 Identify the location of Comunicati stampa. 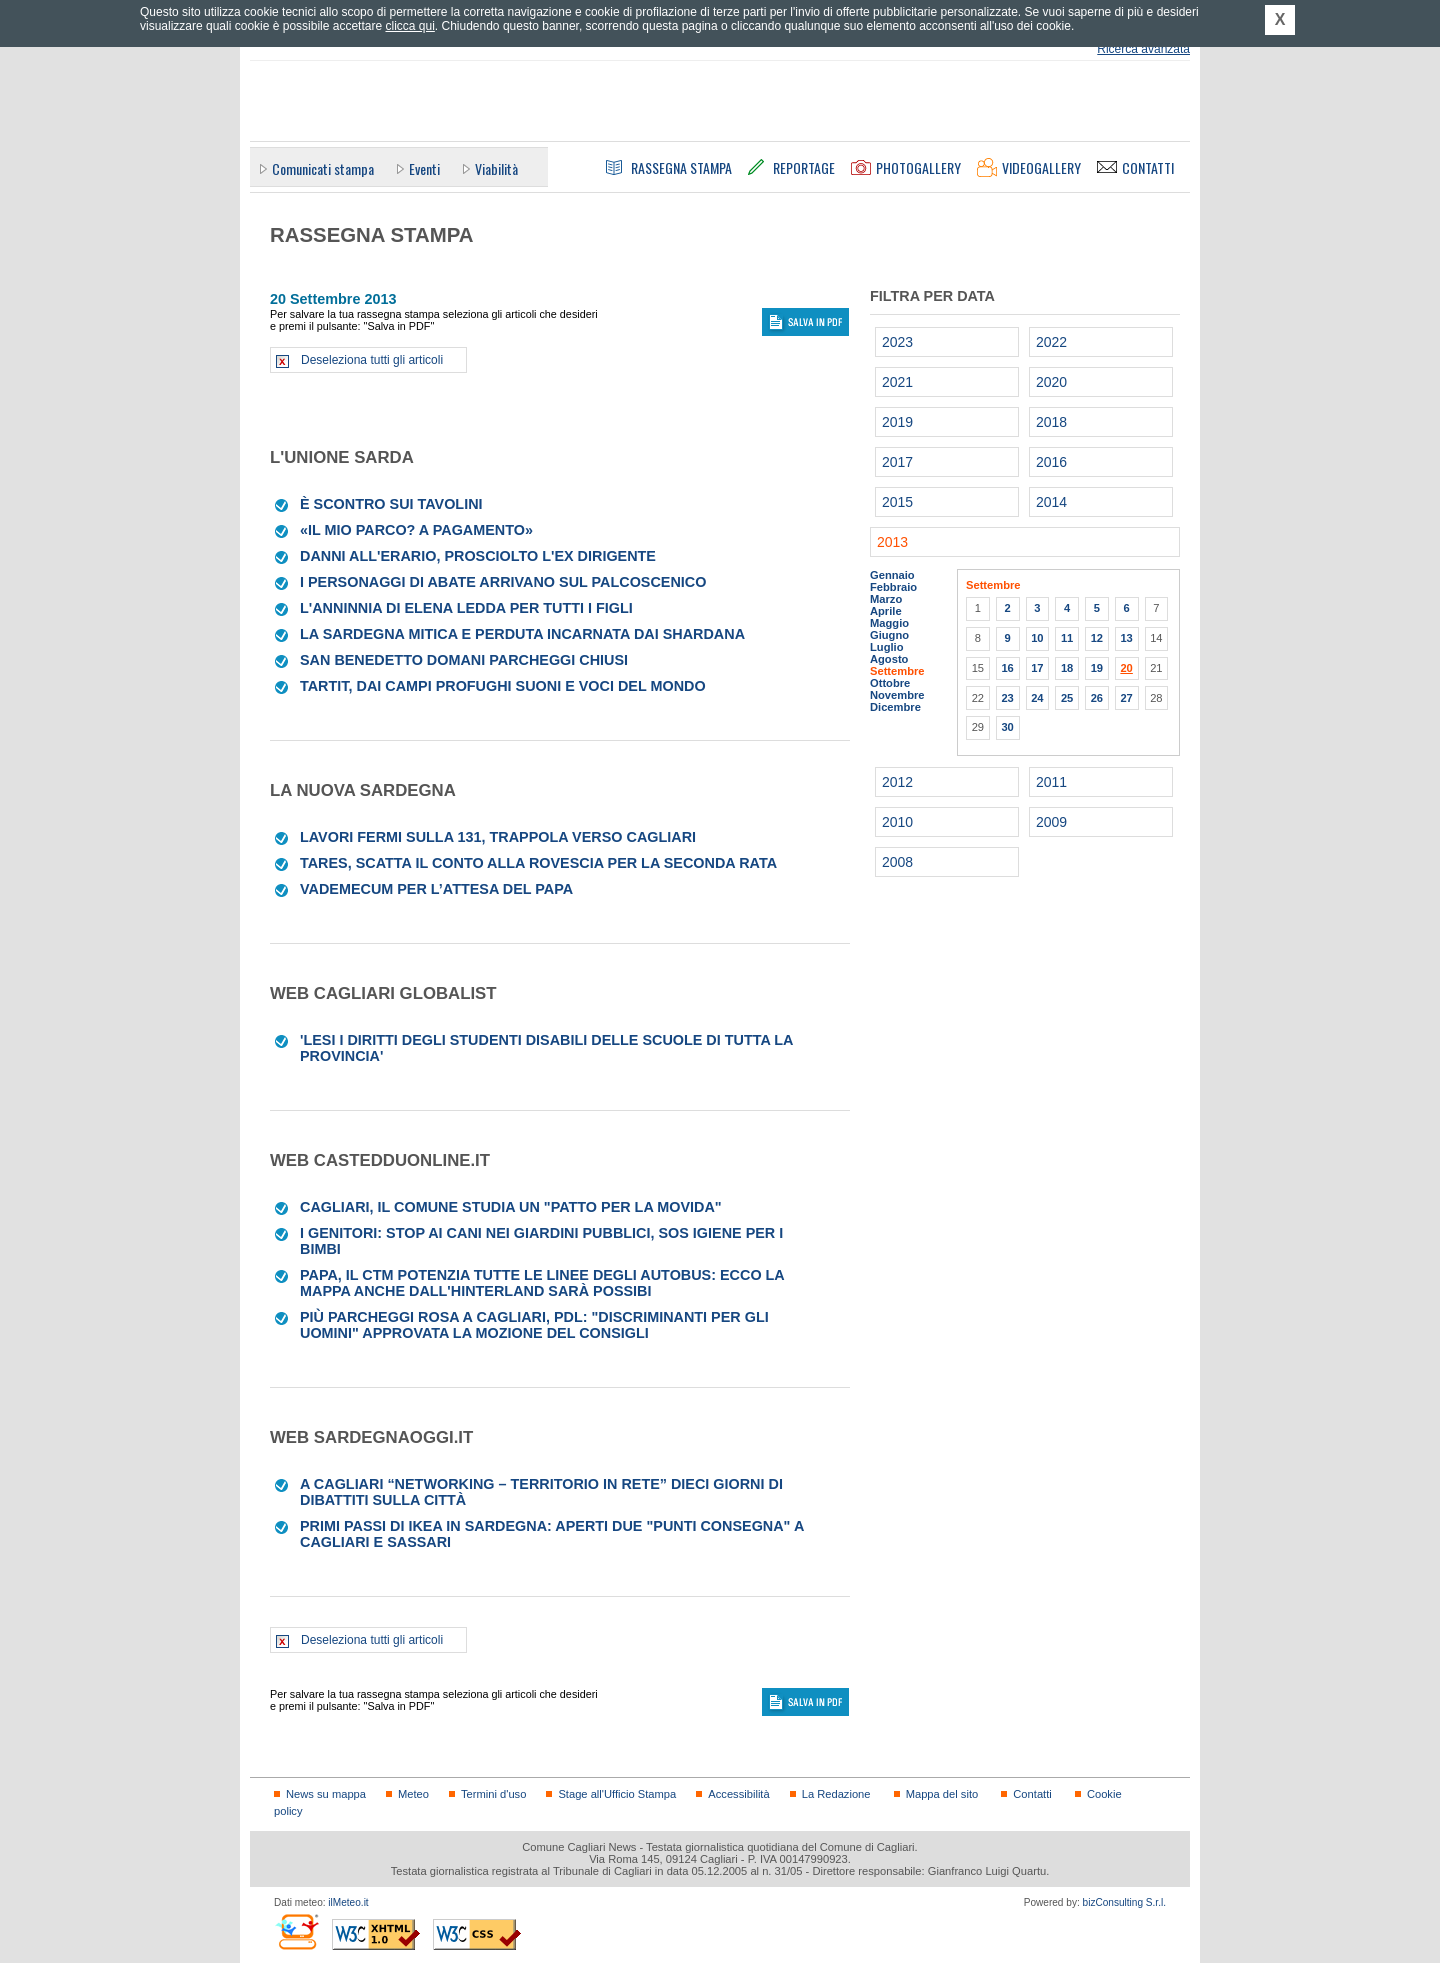
(323, 168).